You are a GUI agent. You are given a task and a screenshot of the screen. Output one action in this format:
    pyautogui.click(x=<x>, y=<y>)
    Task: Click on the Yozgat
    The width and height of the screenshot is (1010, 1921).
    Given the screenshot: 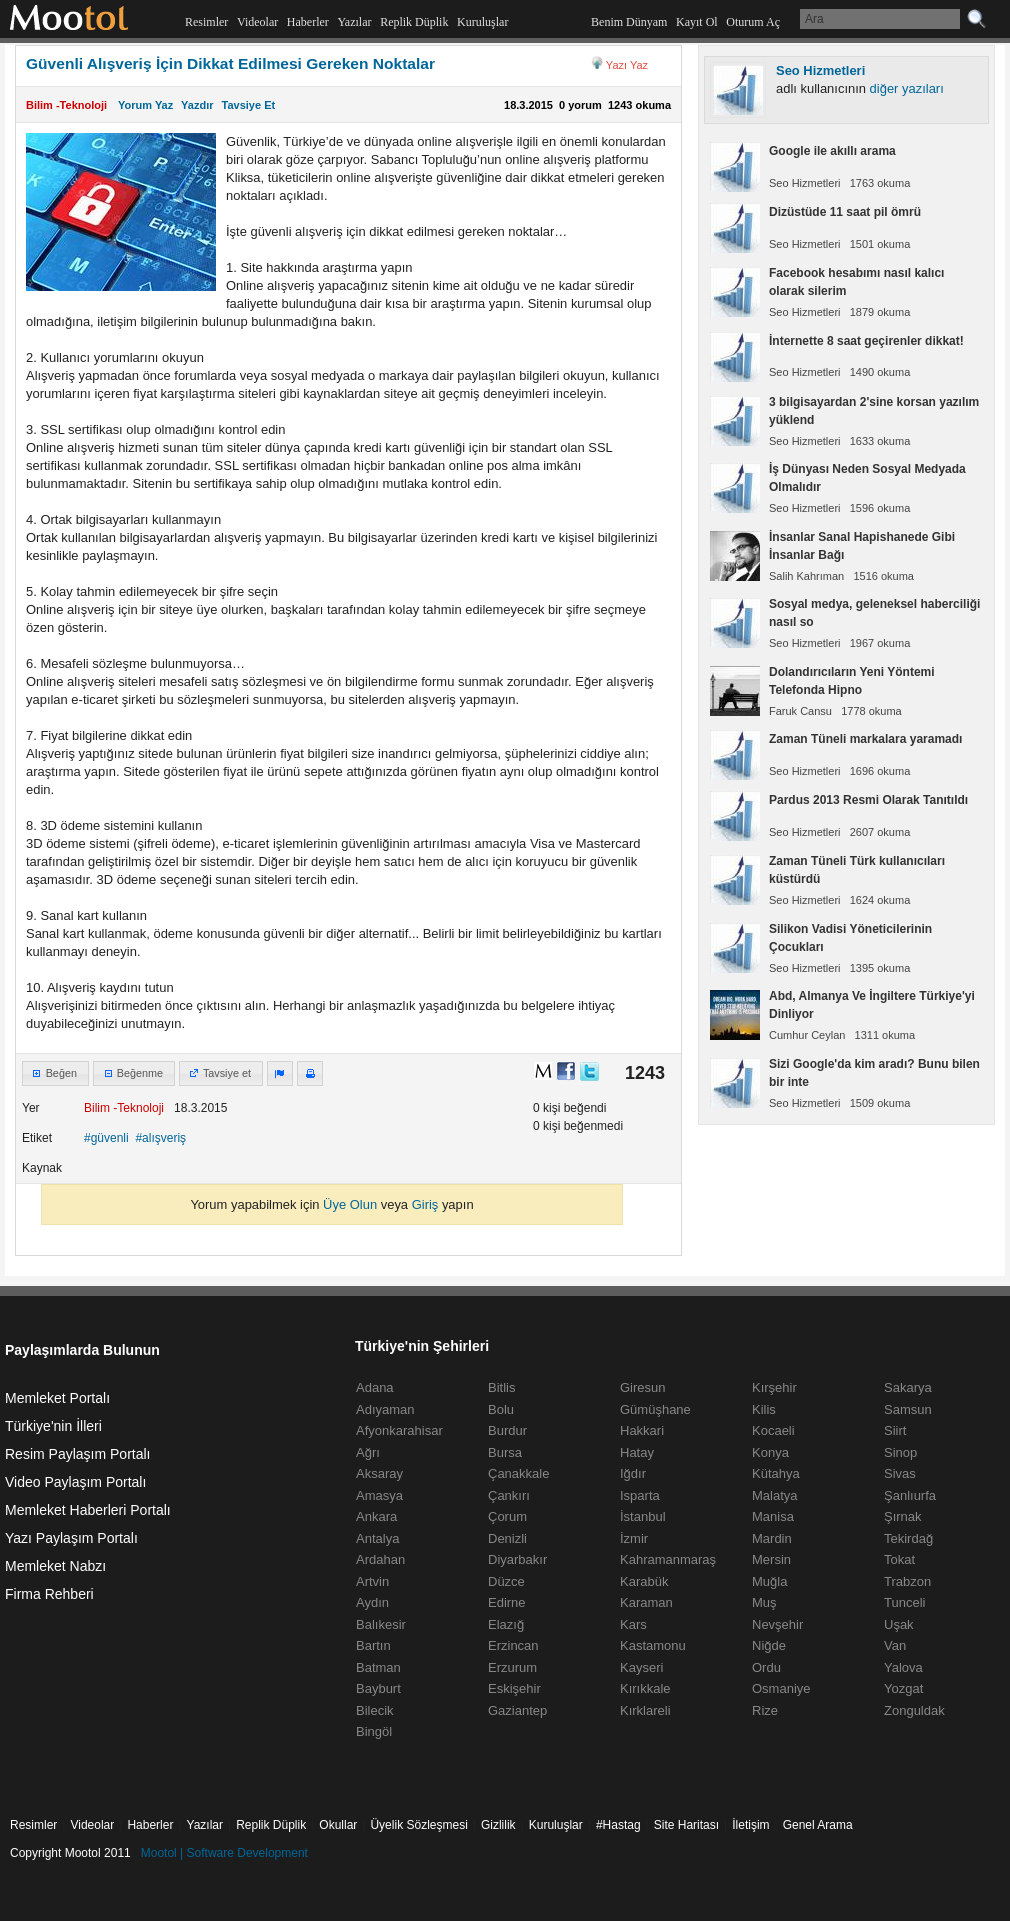 What is the action you would take?
    pyautogui.click(x=903, y=1688)
    